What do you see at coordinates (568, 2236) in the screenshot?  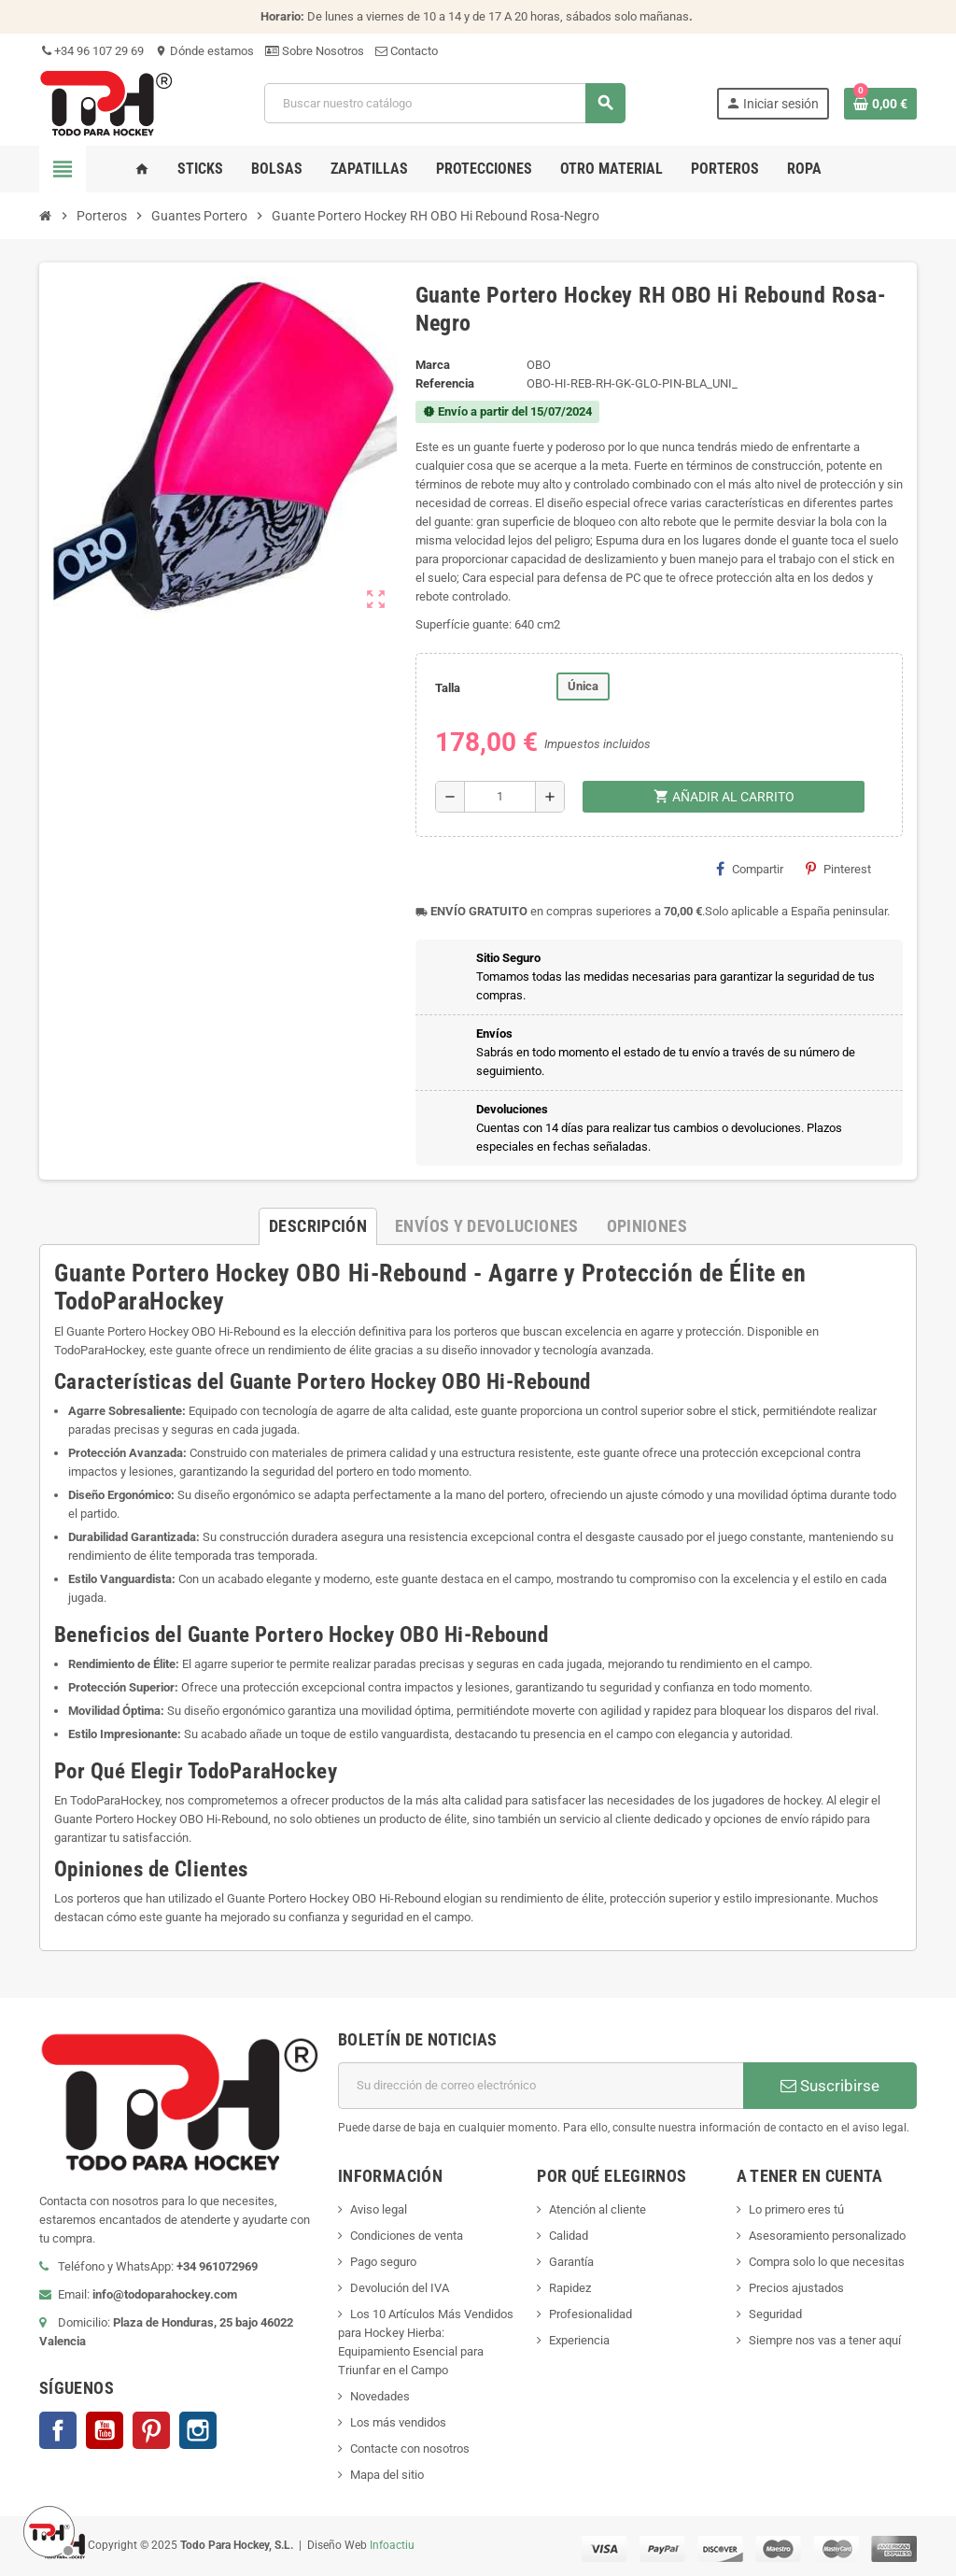 I see `Calidad` at bounding box center [568, 2236].